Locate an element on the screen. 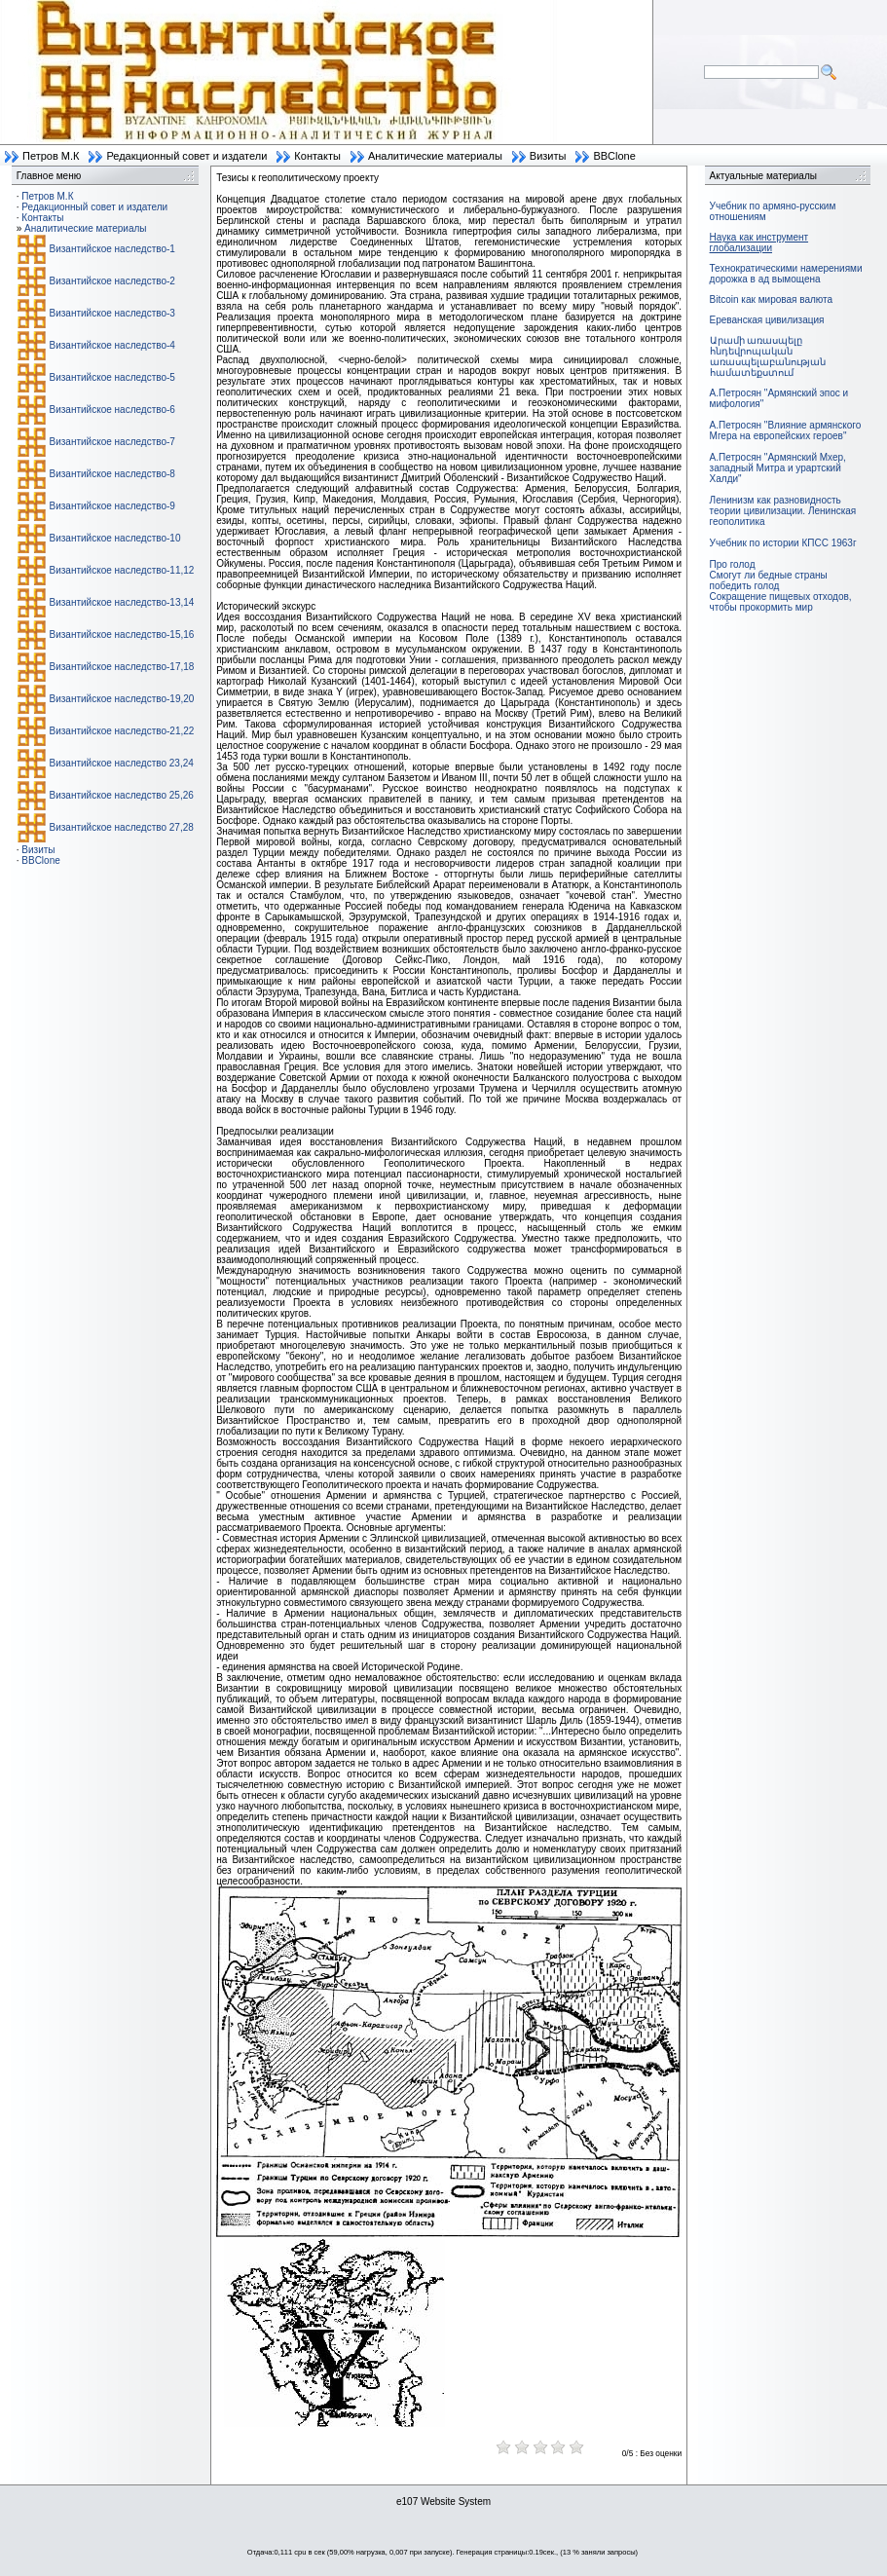  Византийское наследство-8 is located at coordinates (112, 473).